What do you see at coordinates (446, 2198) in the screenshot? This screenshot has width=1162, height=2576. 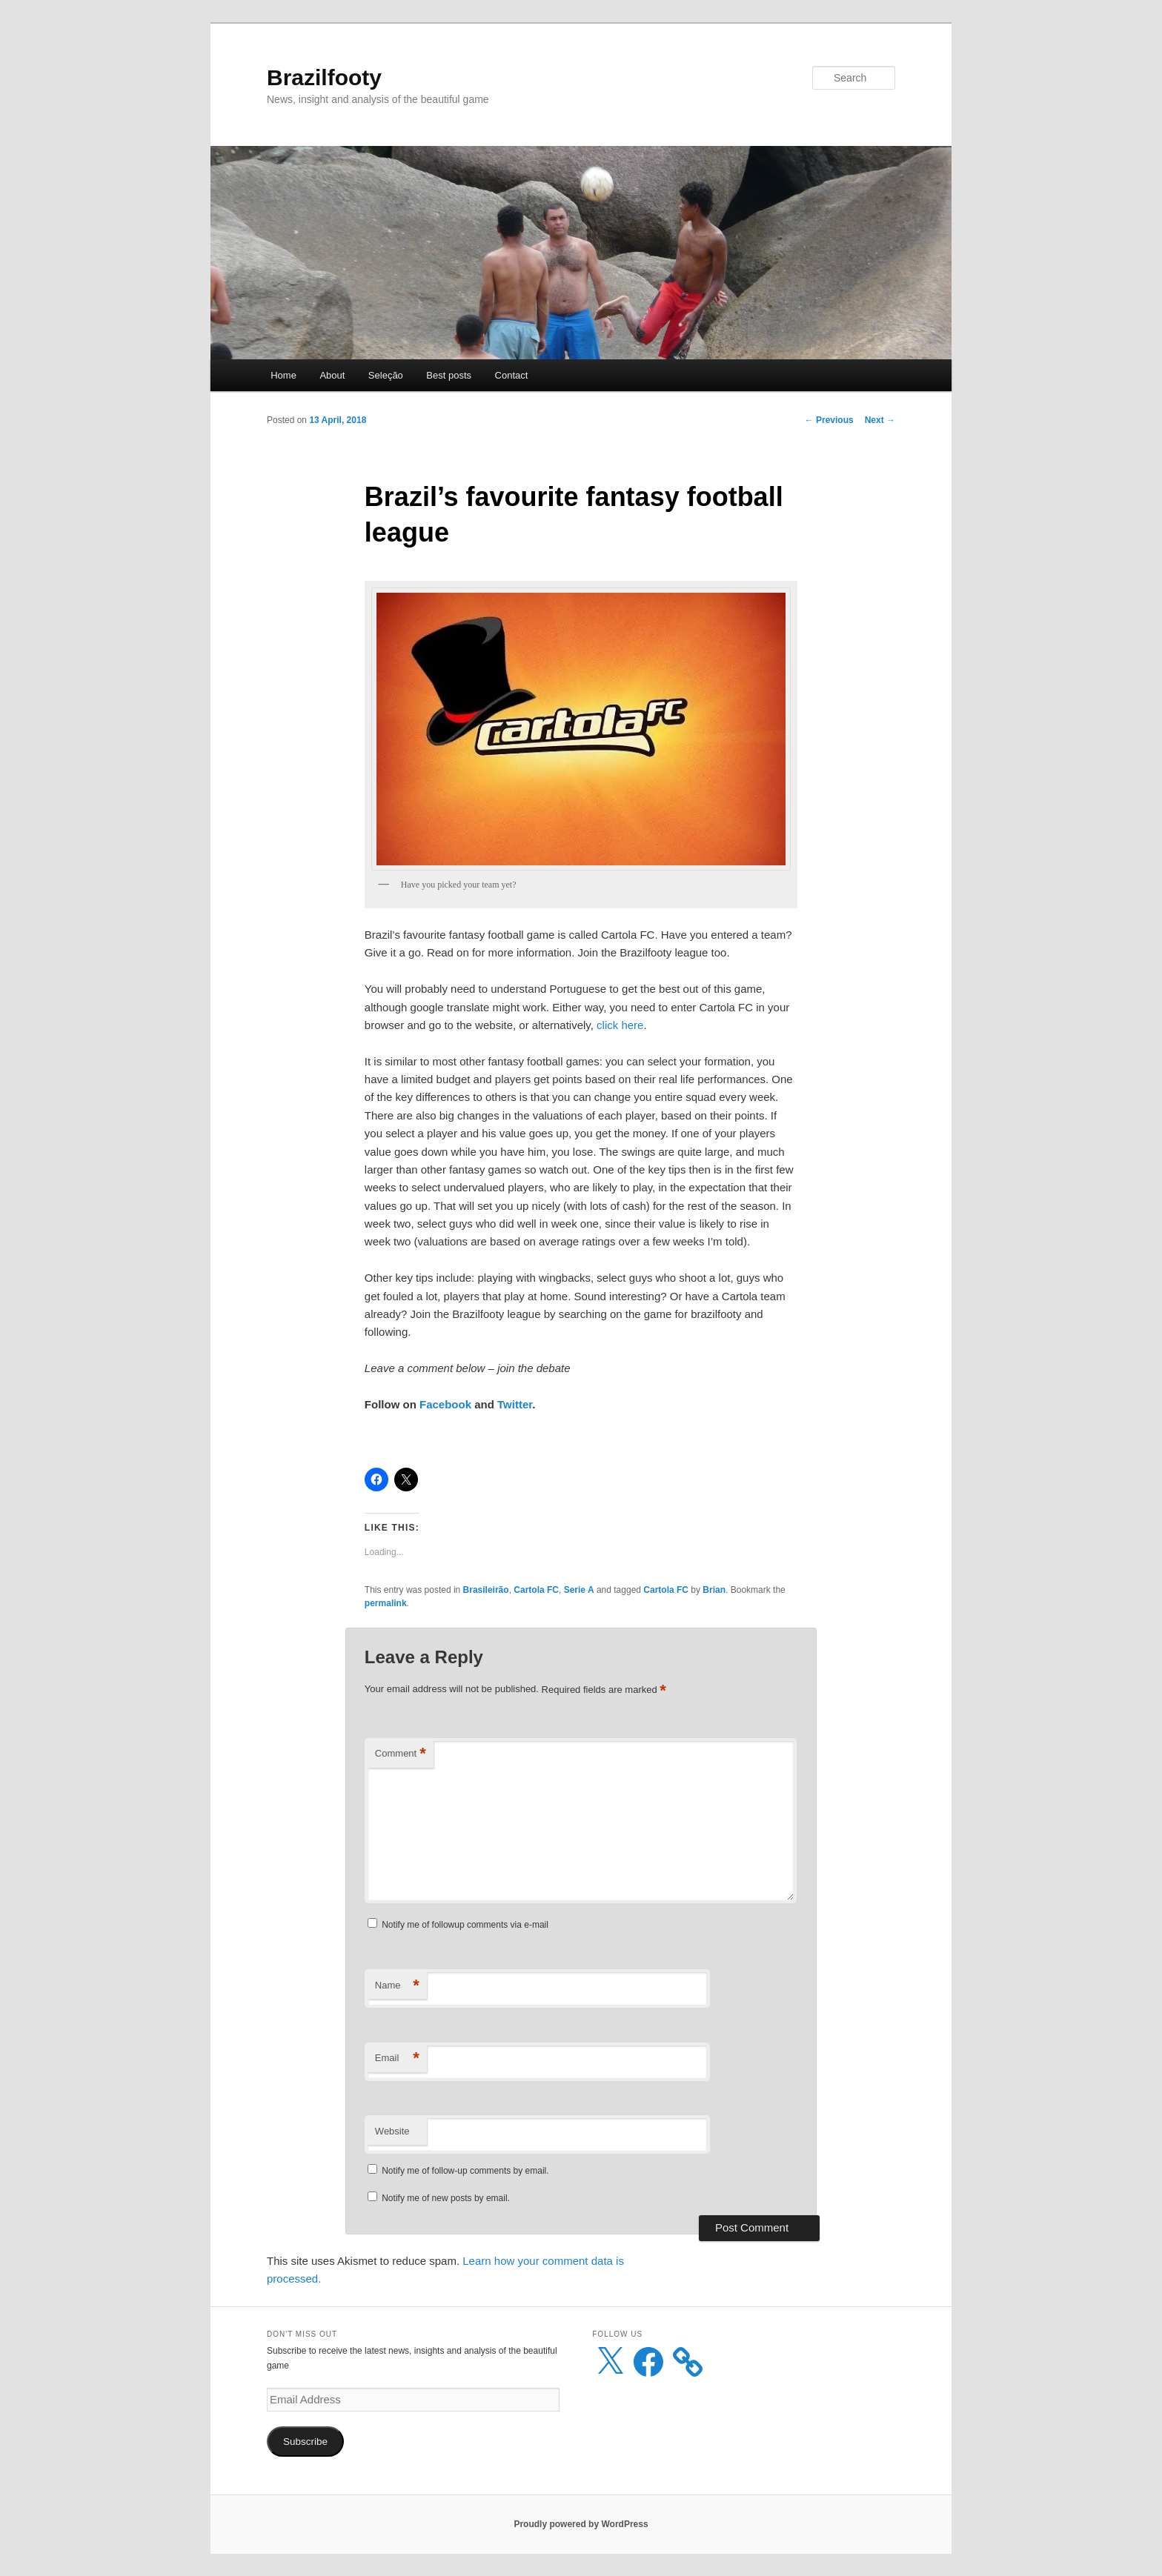 I see `Notify me of new posts by email.` at bounding box center [446, 2198].